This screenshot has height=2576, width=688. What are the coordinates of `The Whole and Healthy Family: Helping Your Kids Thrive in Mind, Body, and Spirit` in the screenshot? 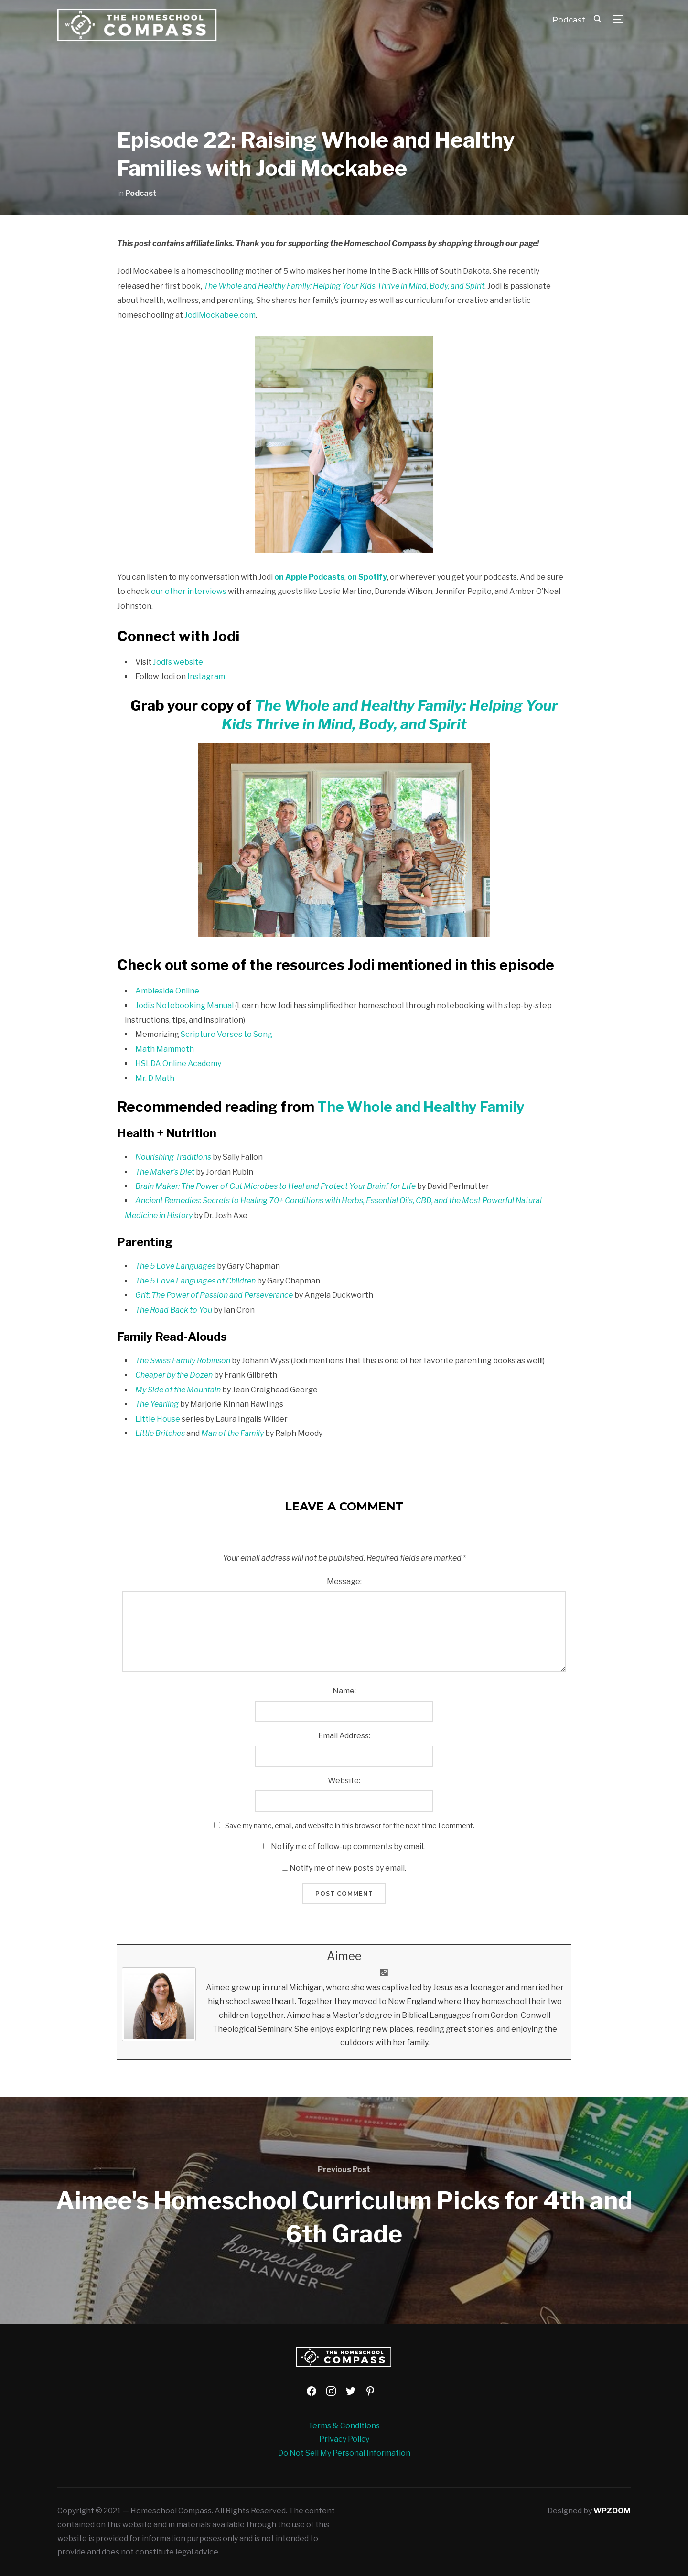 It's located at (344, 286).